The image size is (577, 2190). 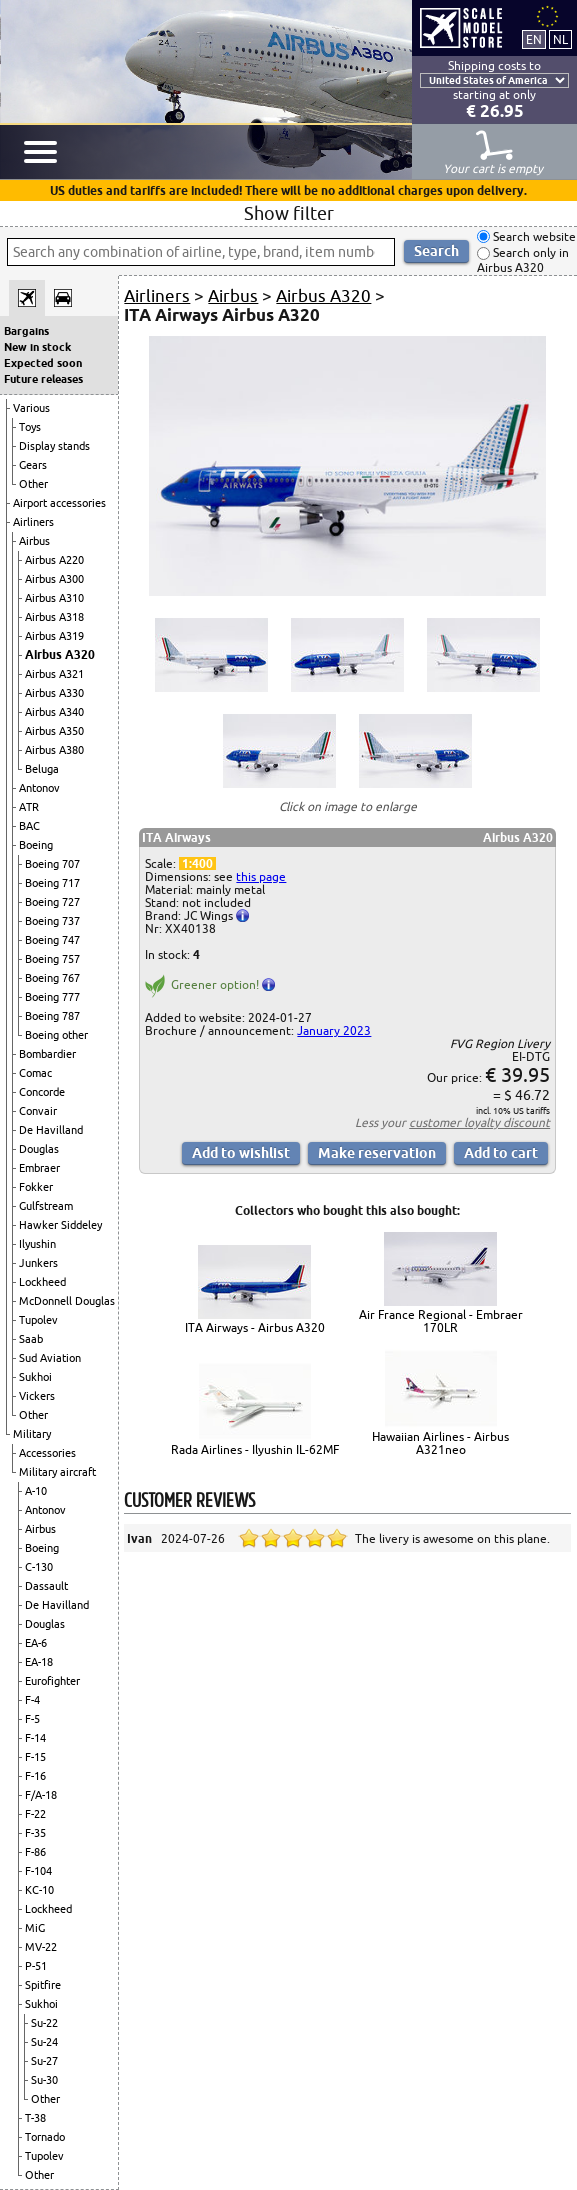 I want to click on Boeing 787, so click(x=52, y=1016).